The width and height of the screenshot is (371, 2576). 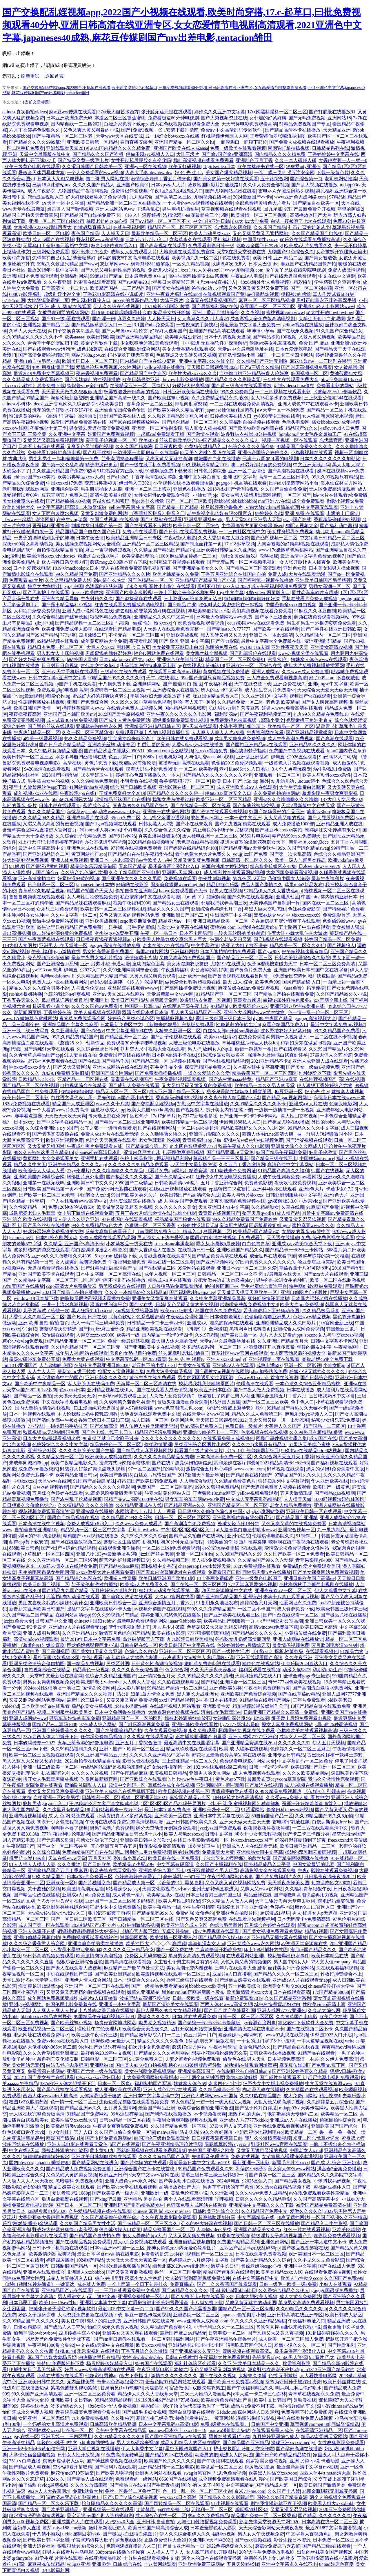 What do you see at coordinates (13, 300) in the screenshot?
I see `67194con网` at bounding box center [13, 300].